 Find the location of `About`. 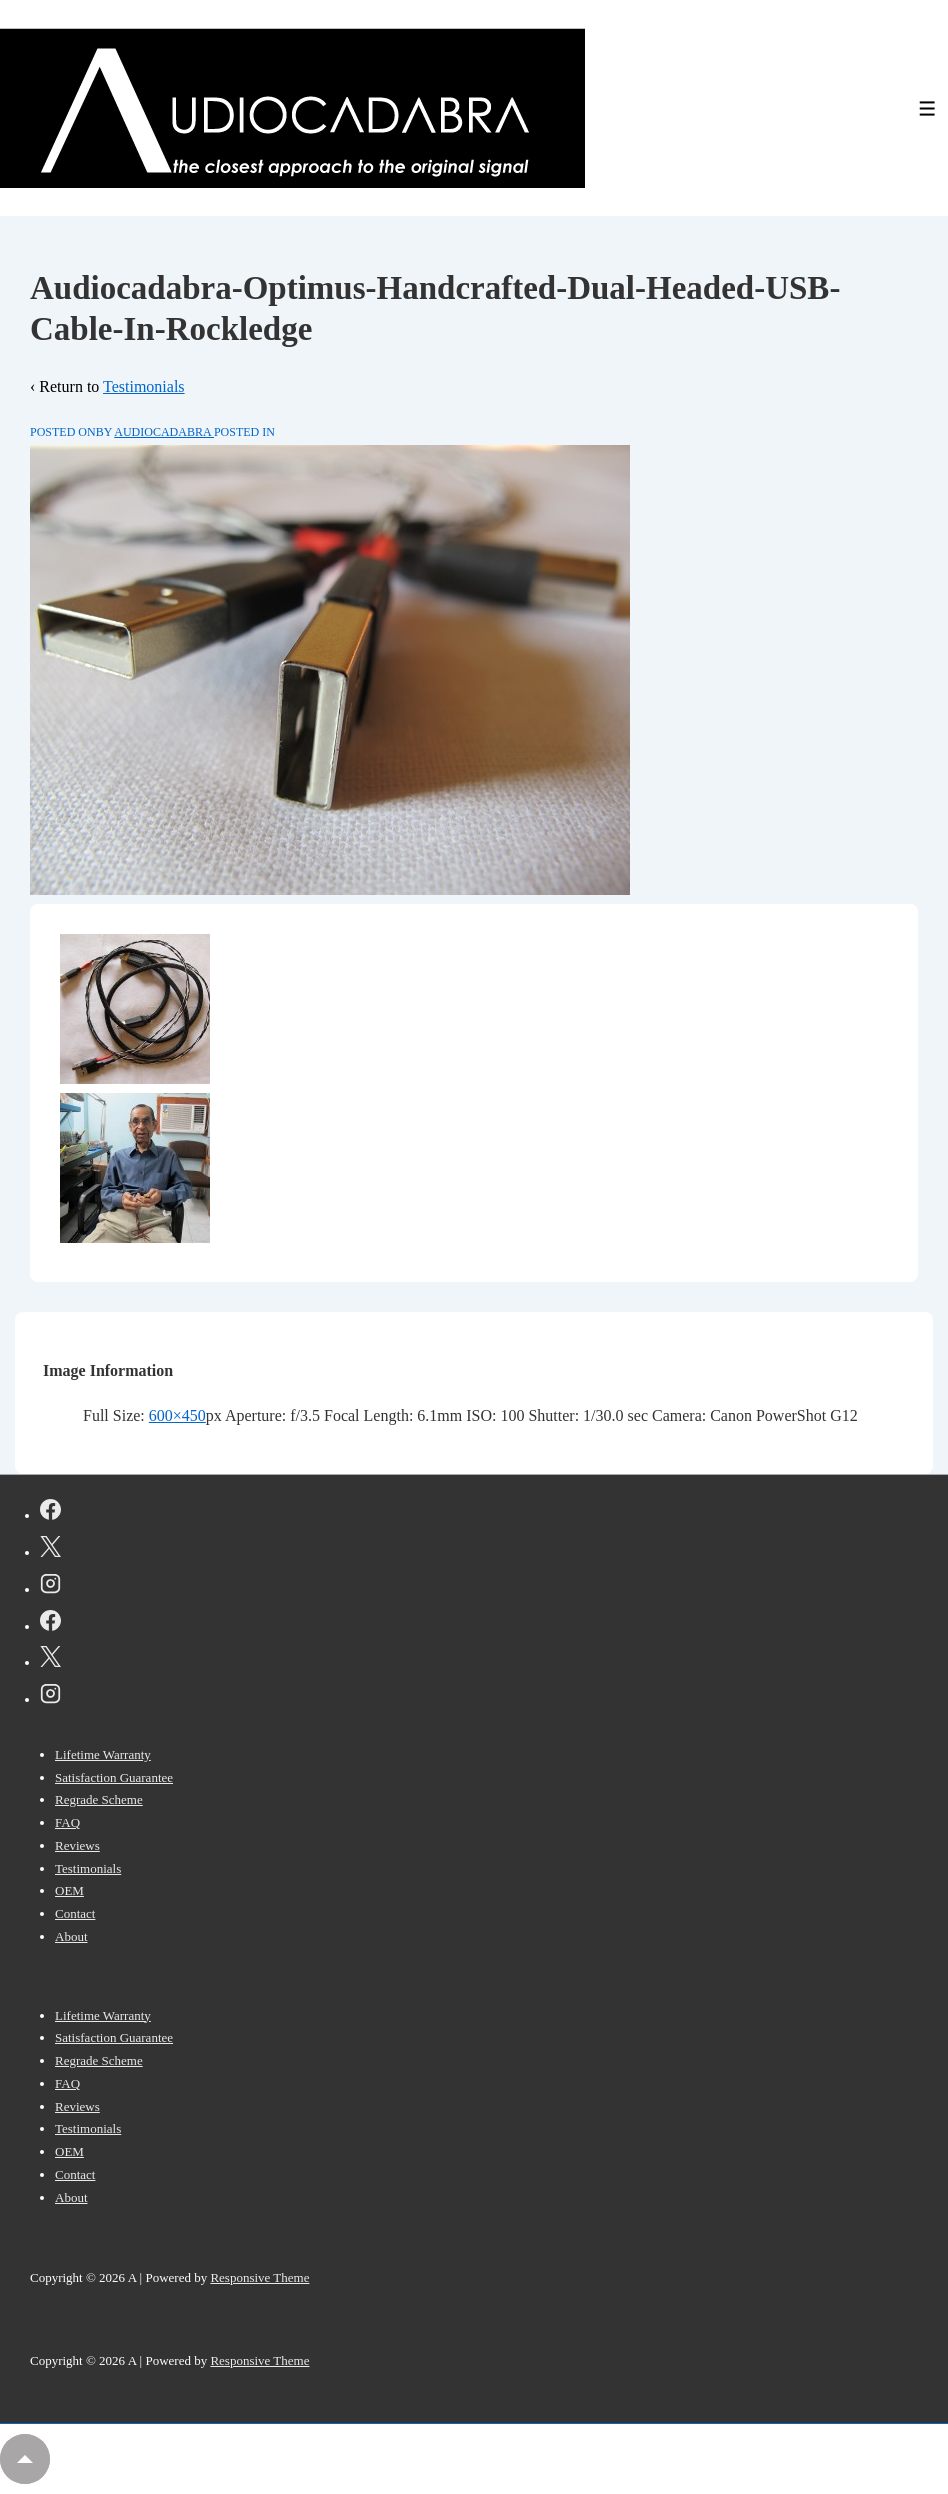

About is located at coordinates (71, 1936).